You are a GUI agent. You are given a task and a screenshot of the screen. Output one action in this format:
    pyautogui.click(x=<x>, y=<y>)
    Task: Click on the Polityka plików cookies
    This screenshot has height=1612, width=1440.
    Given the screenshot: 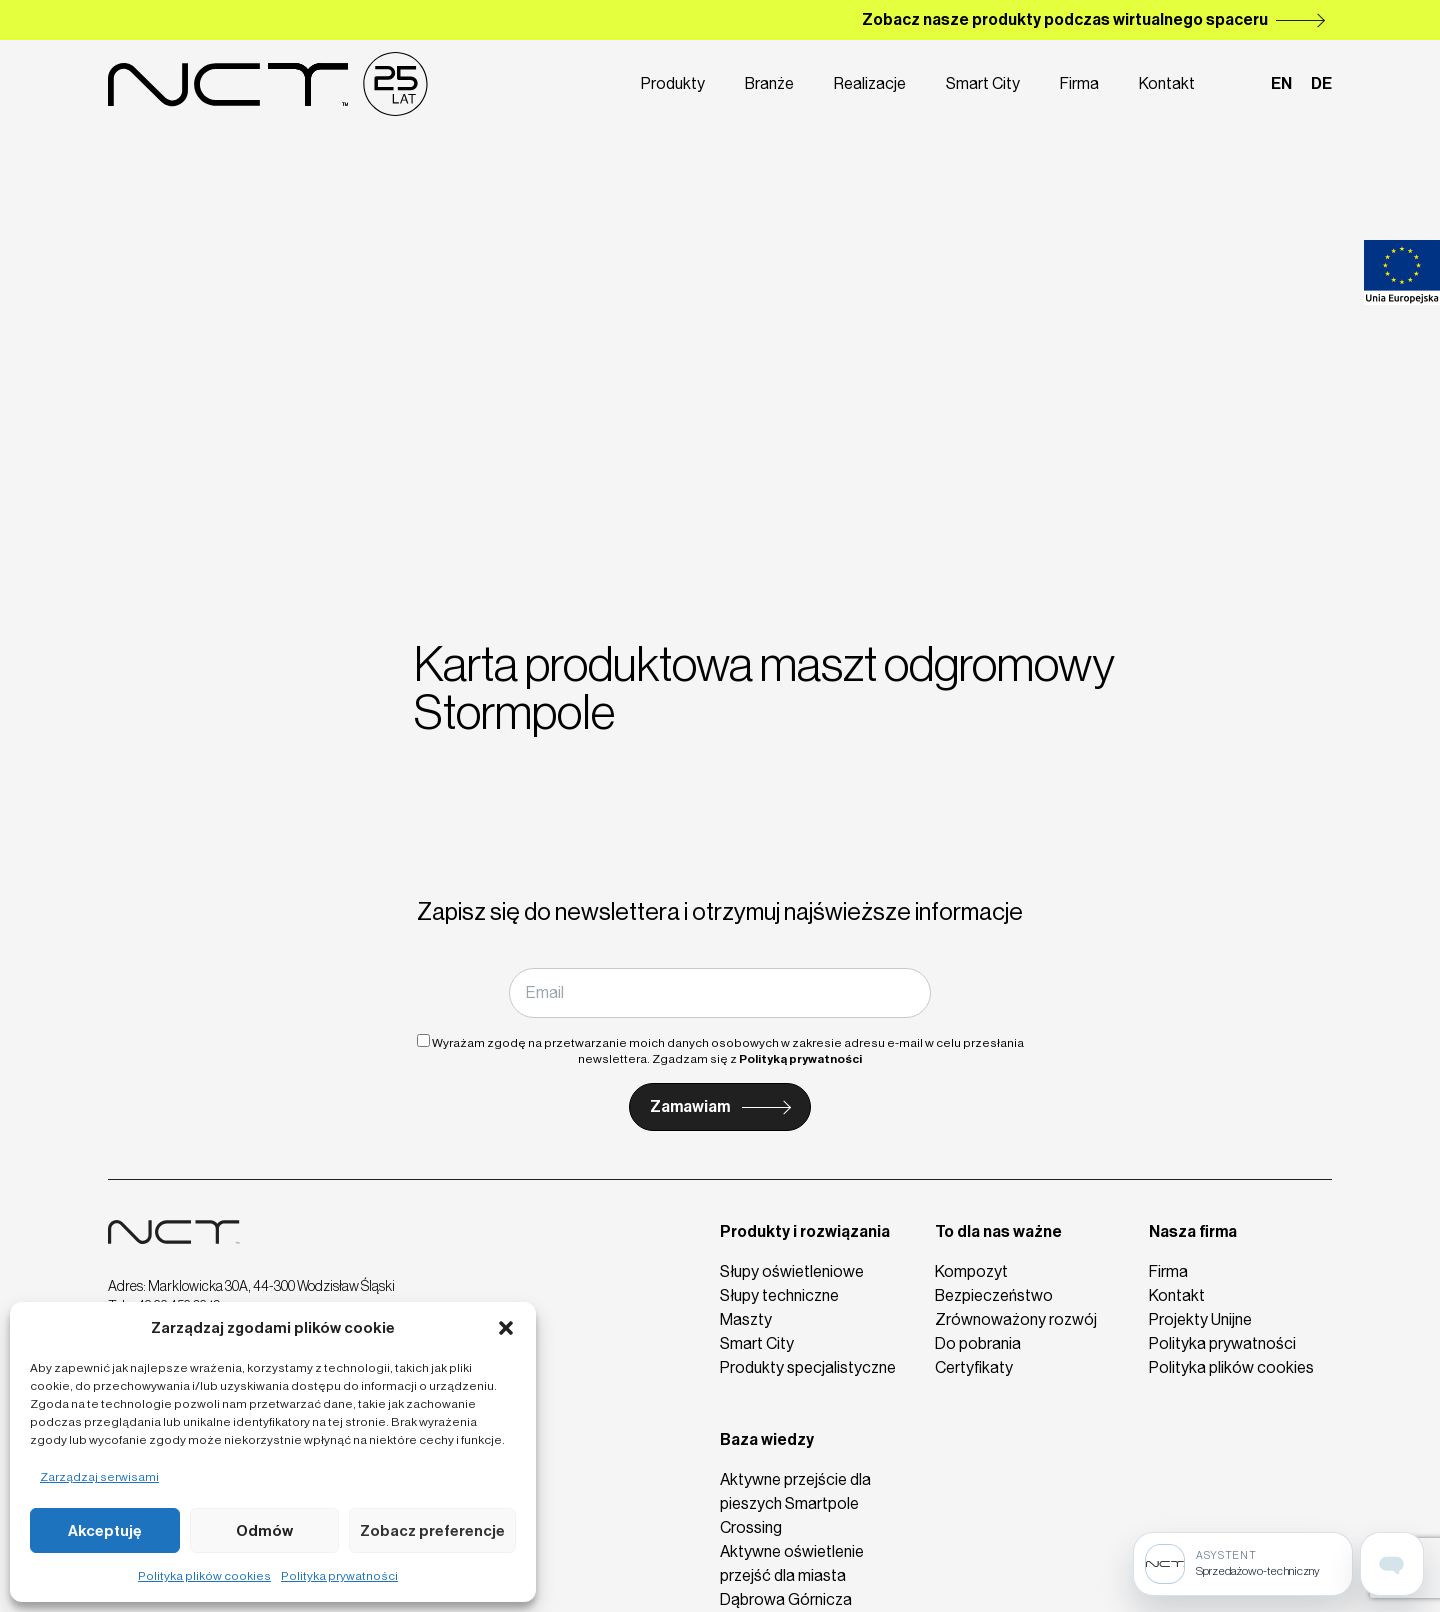 What is the action you would take?
    pyautogui.click(x=204, y=1576)
    